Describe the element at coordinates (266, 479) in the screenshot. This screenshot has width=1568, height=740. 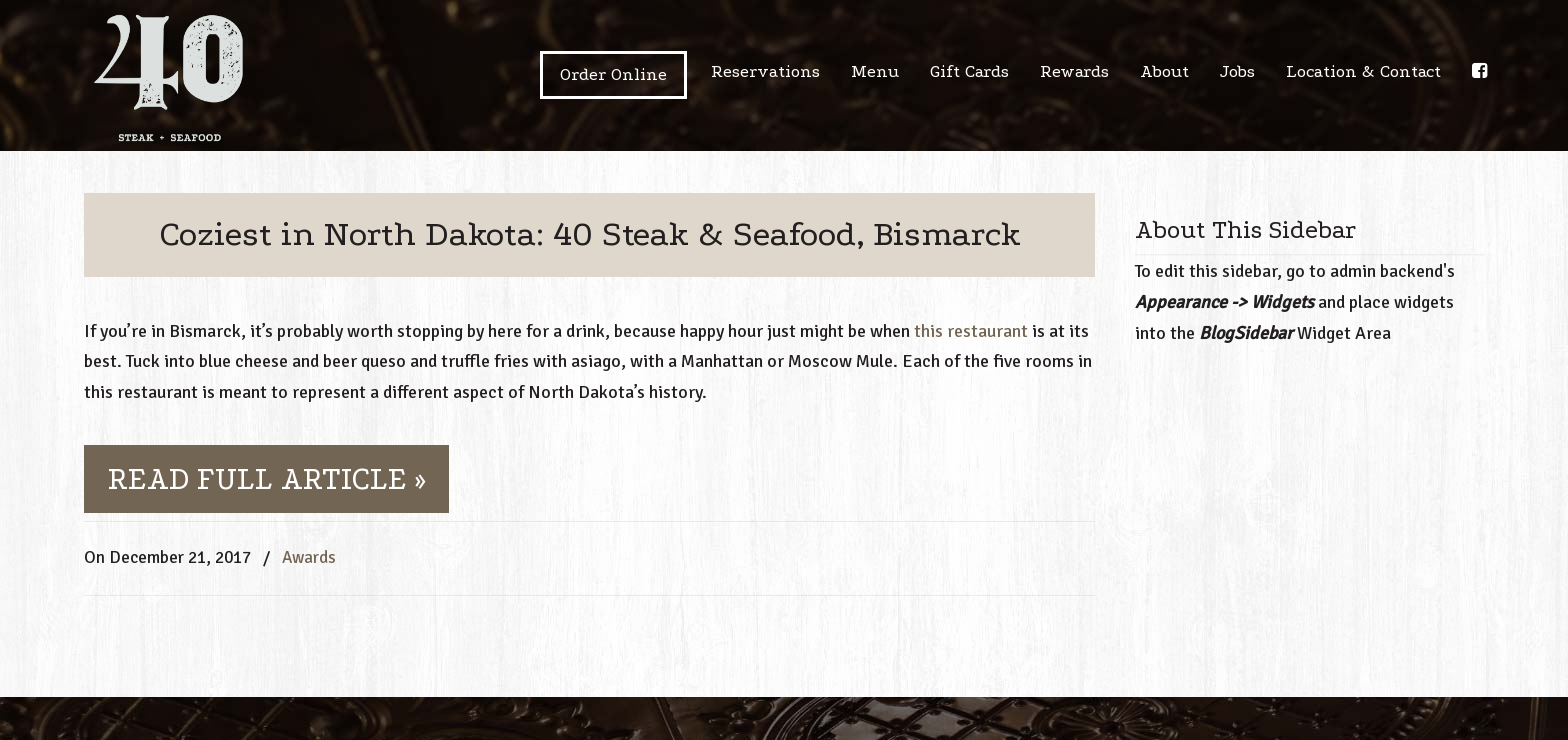
I see `READ FULL ARTICLE »` at that location.